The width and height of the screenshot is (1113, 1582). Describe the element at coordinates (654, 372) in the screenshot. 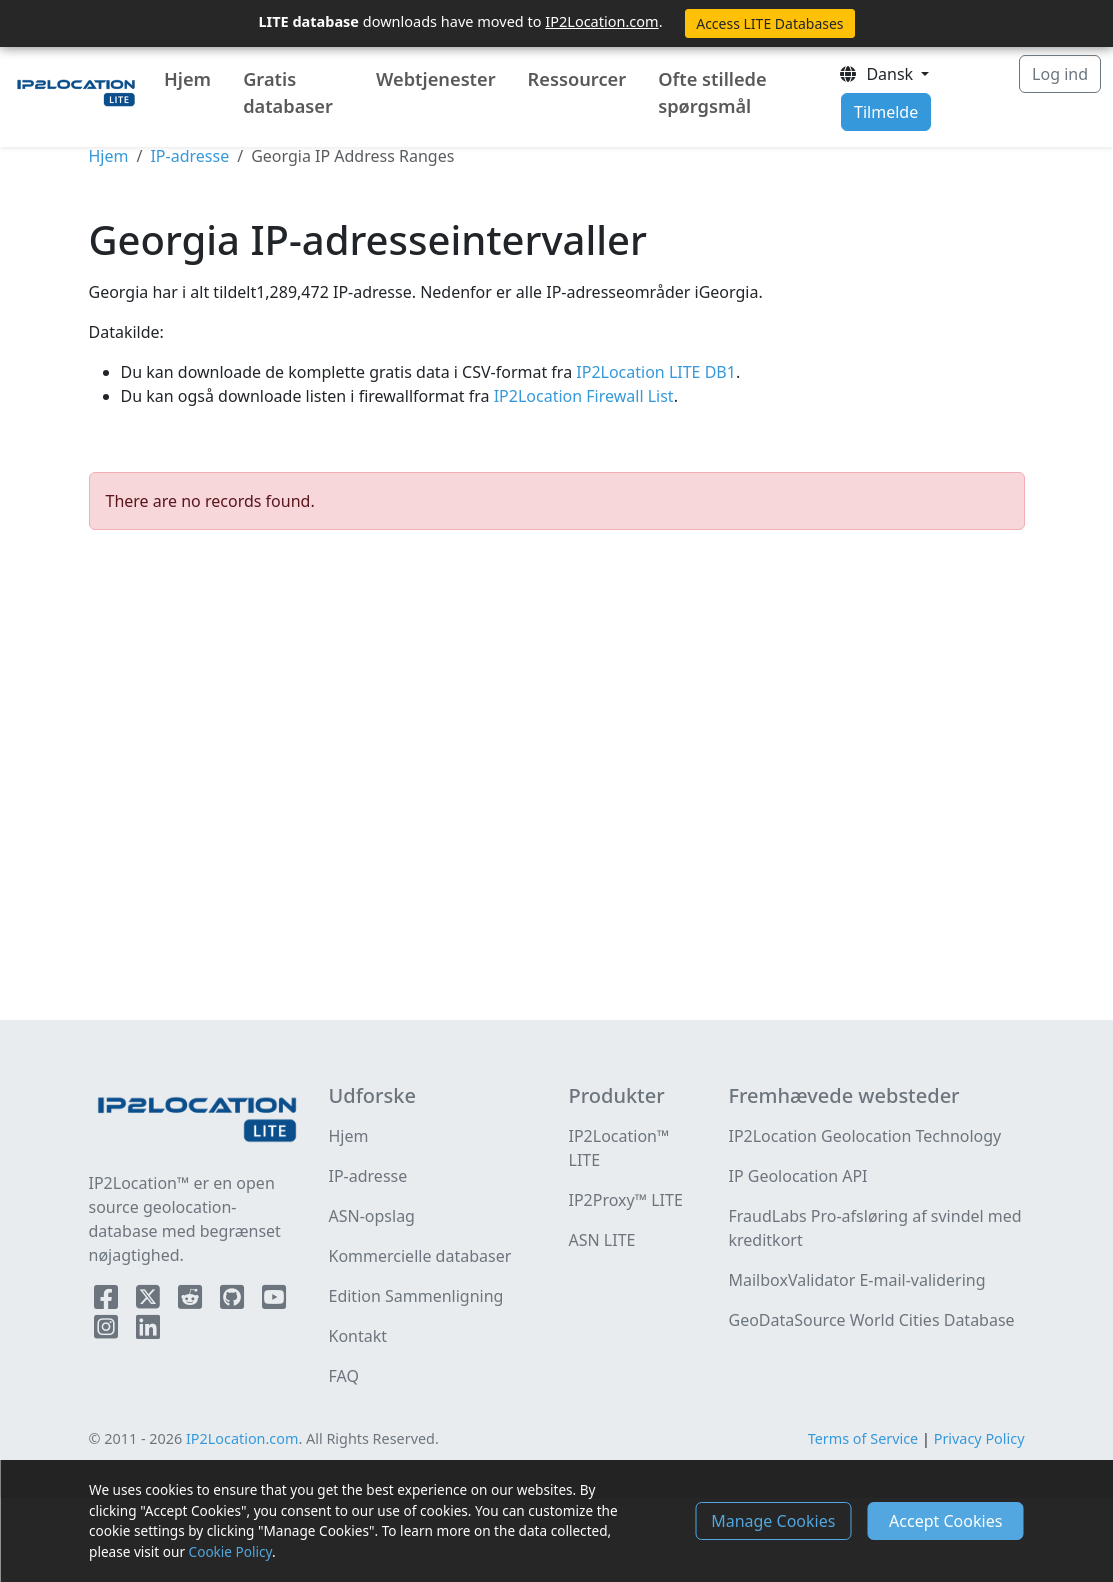

I see `IP2Location LITE DB1` at that location.